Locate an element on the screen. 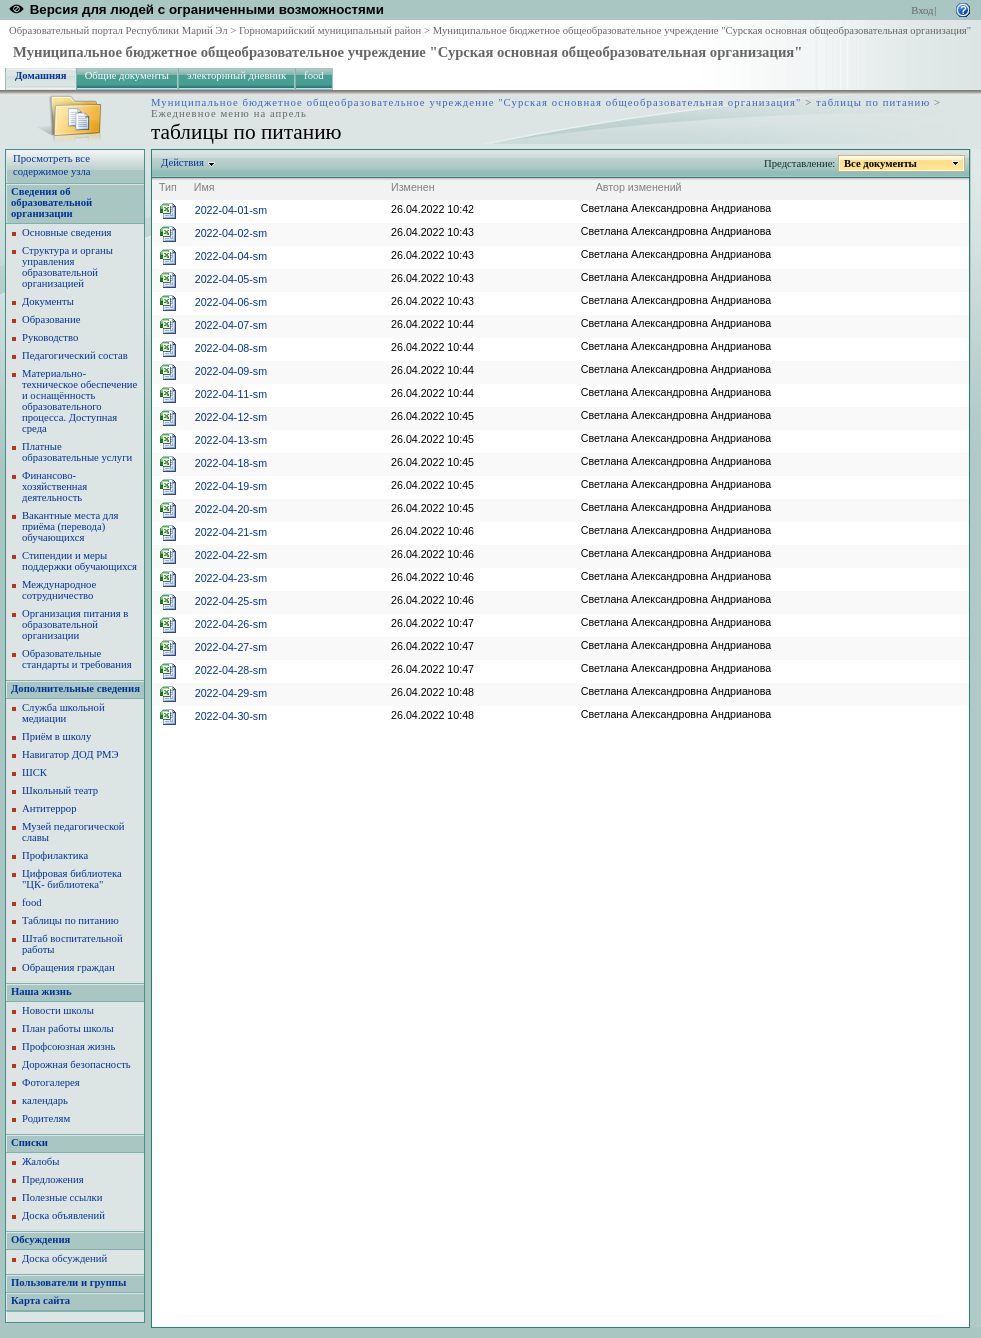 Image resolution: width=981 pixels, height=1338 pixels. 2022-04-26-sm is located at coordinates (231, 624).